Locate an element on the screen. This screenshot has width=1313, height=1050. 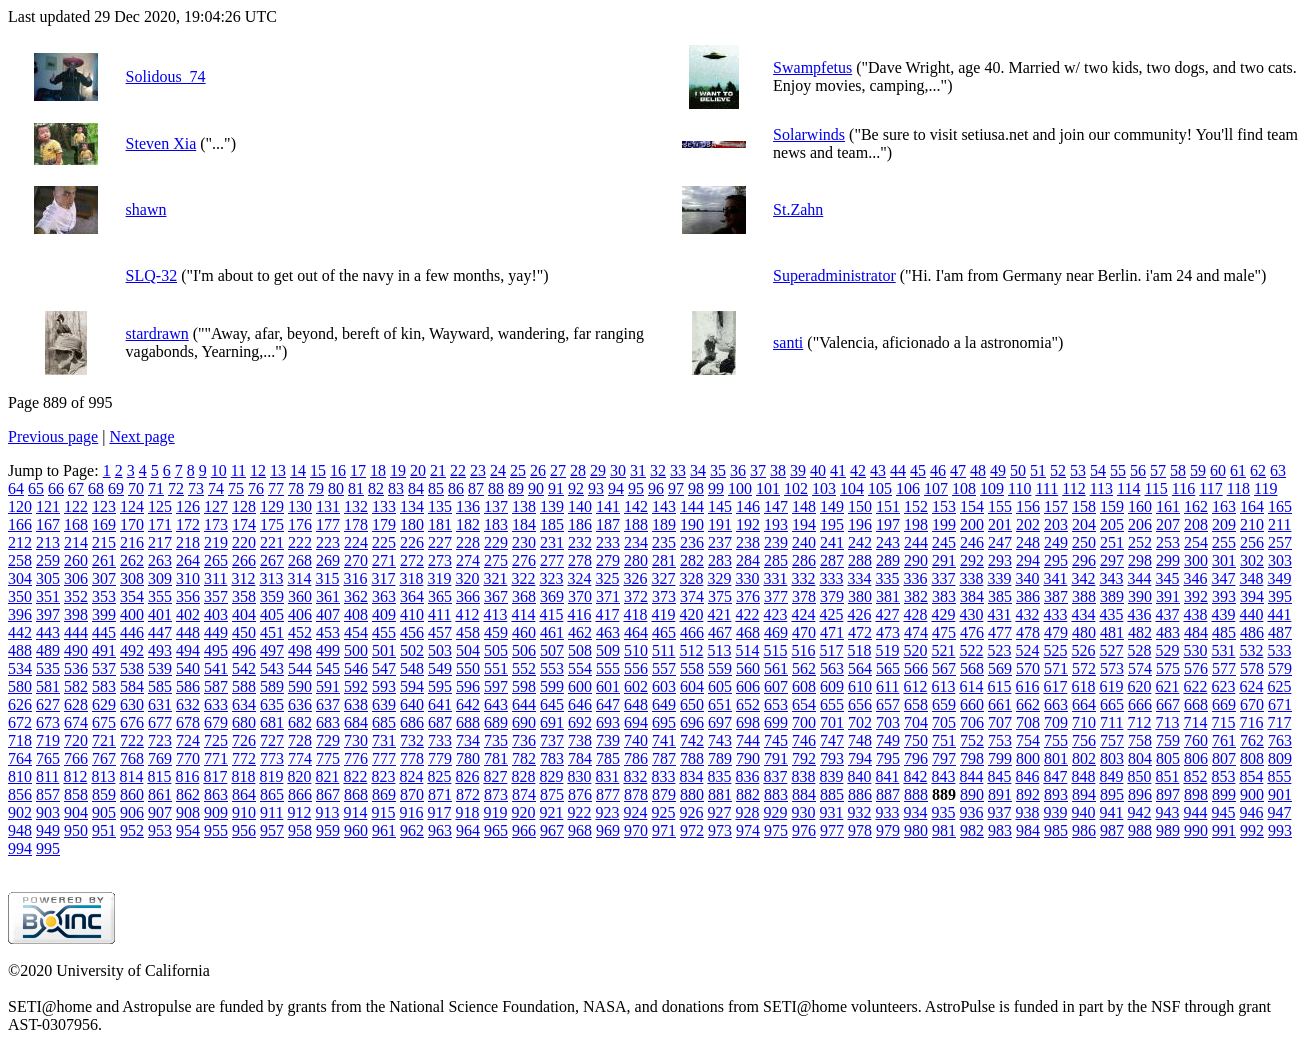
485 is located at coordinates (1224, 632).